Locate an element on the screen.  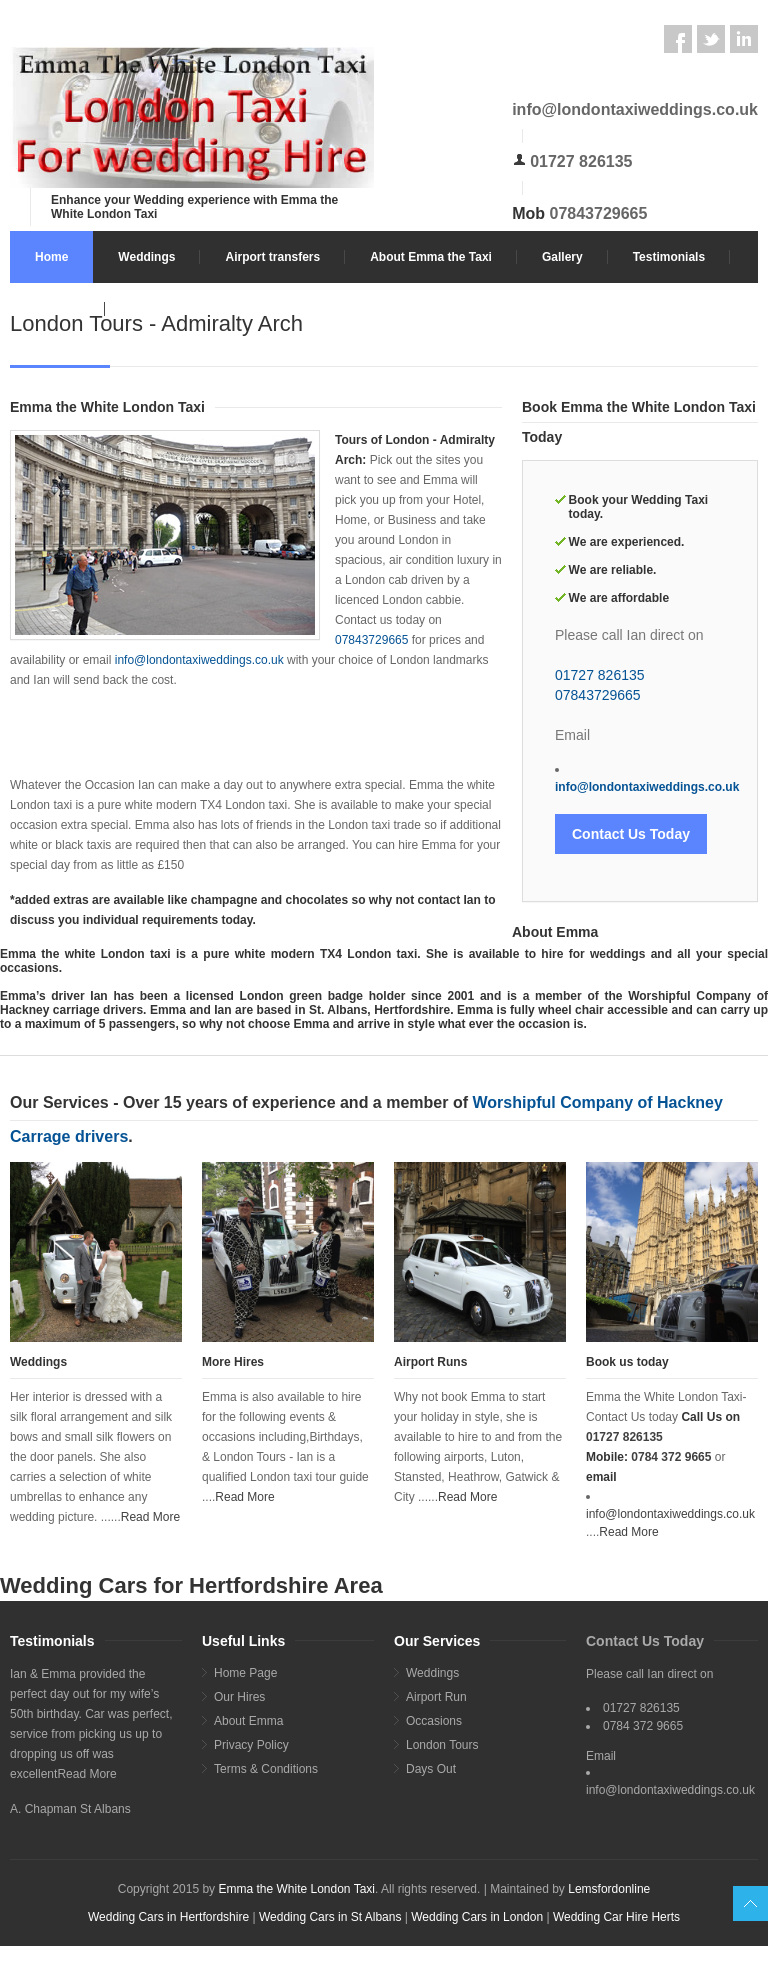
Days Out is located at coordinates (431, 1769).